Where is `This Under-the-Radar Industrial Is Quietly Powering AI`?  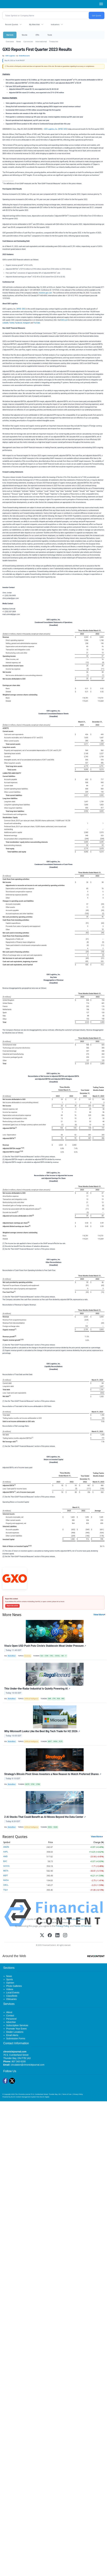 This Under-the-Radar Industrial Is Quietly Powering AI is located at coordinates (37, 1688).